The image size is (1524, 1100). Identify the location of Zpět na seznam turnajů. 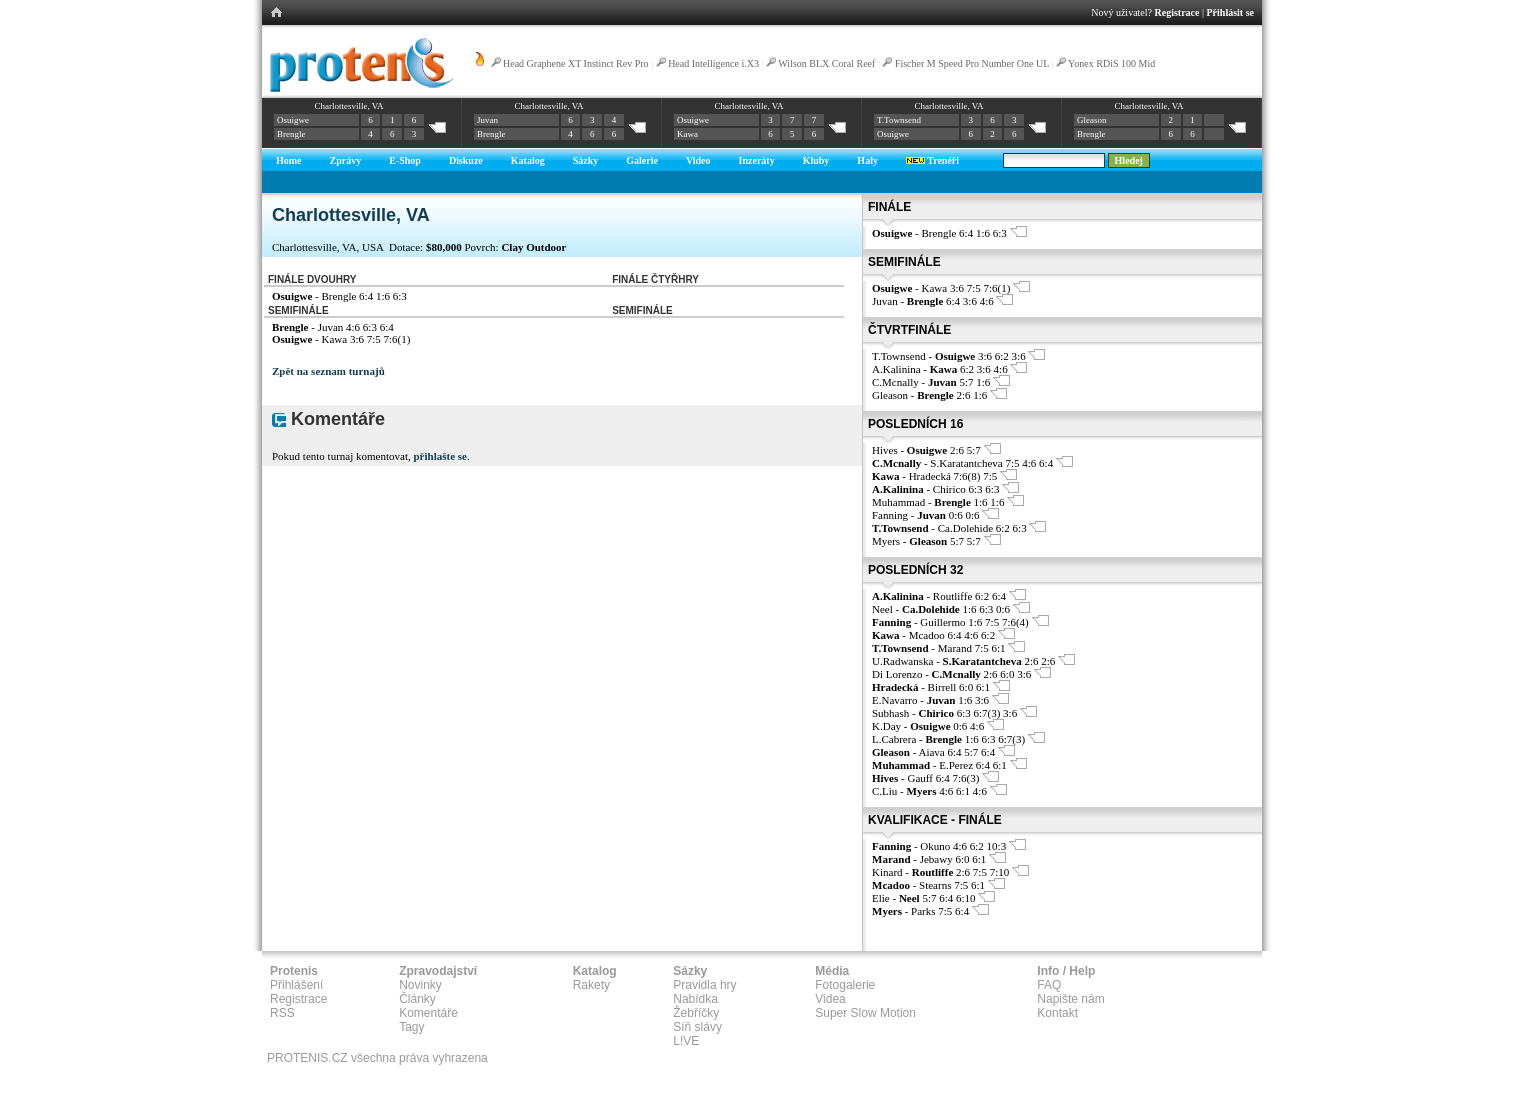
(328, 371).